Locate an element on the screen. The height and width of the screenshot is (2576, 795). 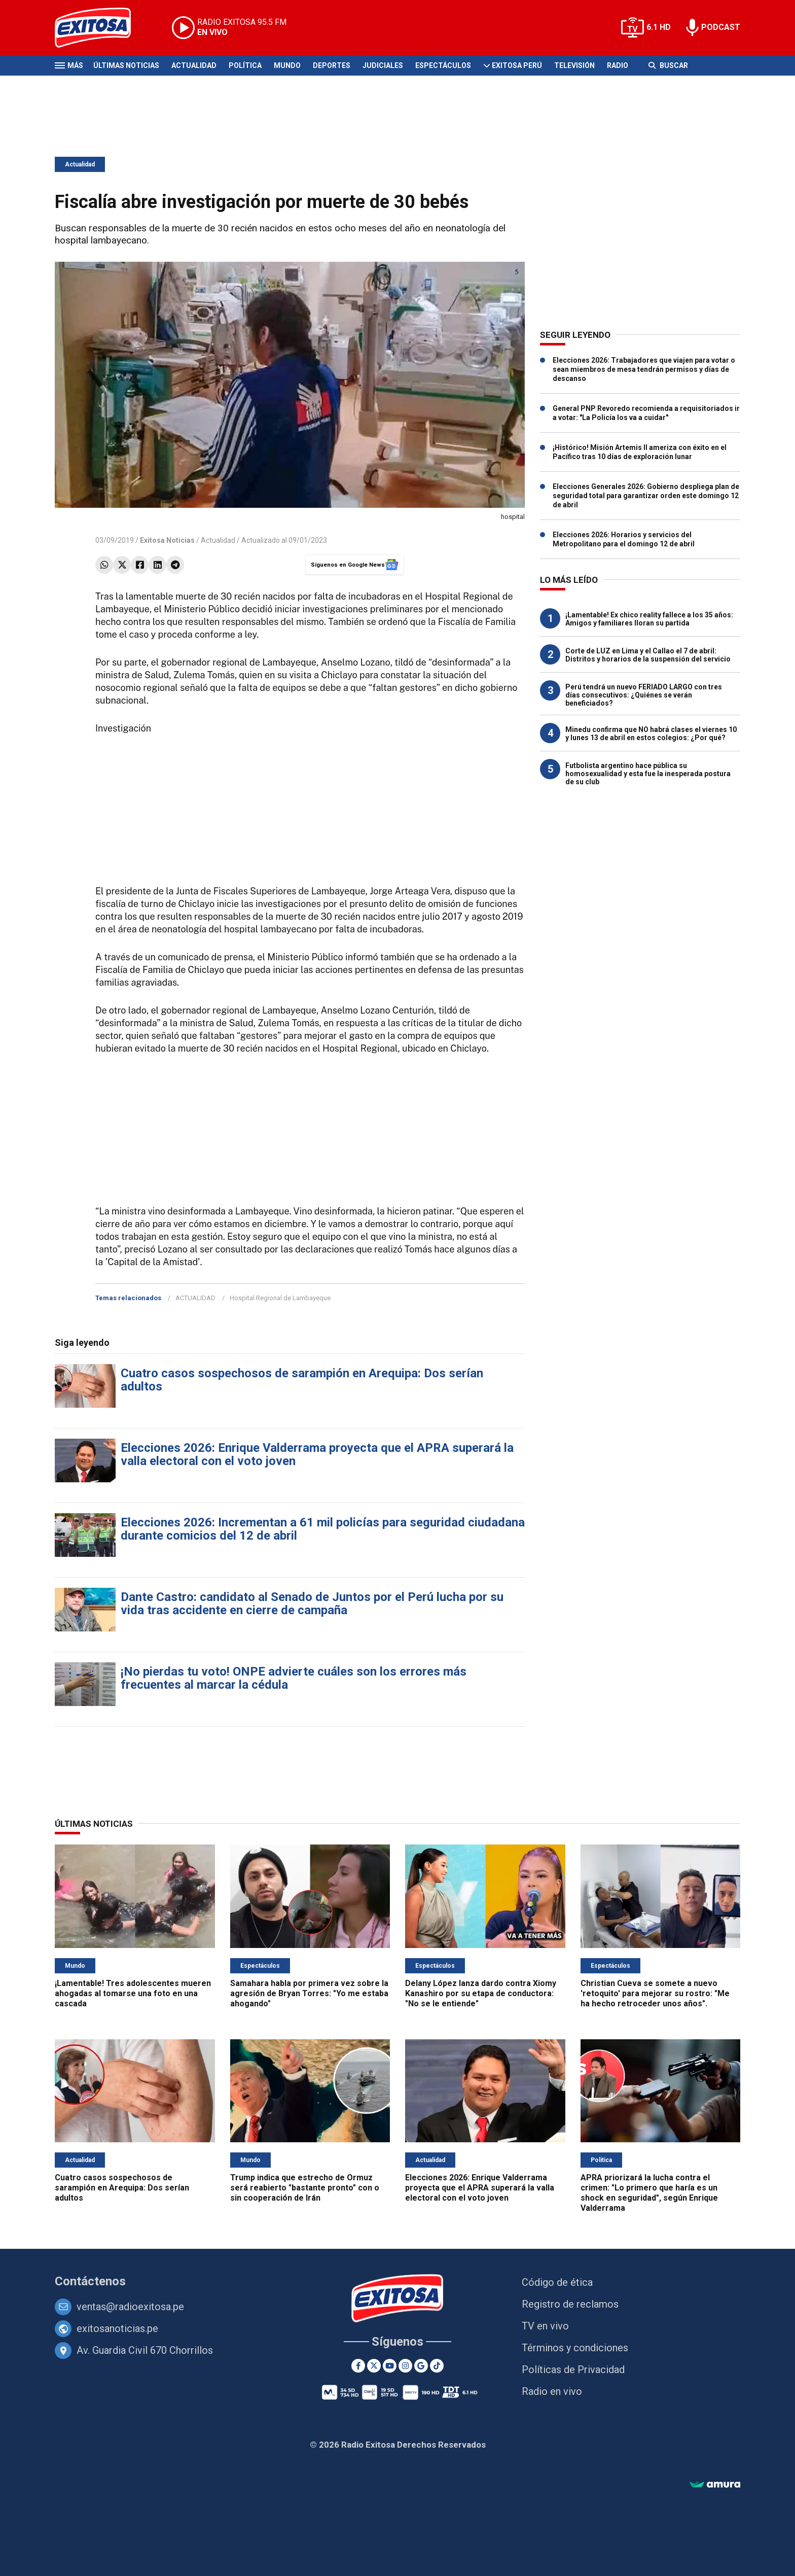
Futbolista argentino hace pública su homosexualidad y esta fue la inesperada postura de su club is located at coordinates (648, 773).